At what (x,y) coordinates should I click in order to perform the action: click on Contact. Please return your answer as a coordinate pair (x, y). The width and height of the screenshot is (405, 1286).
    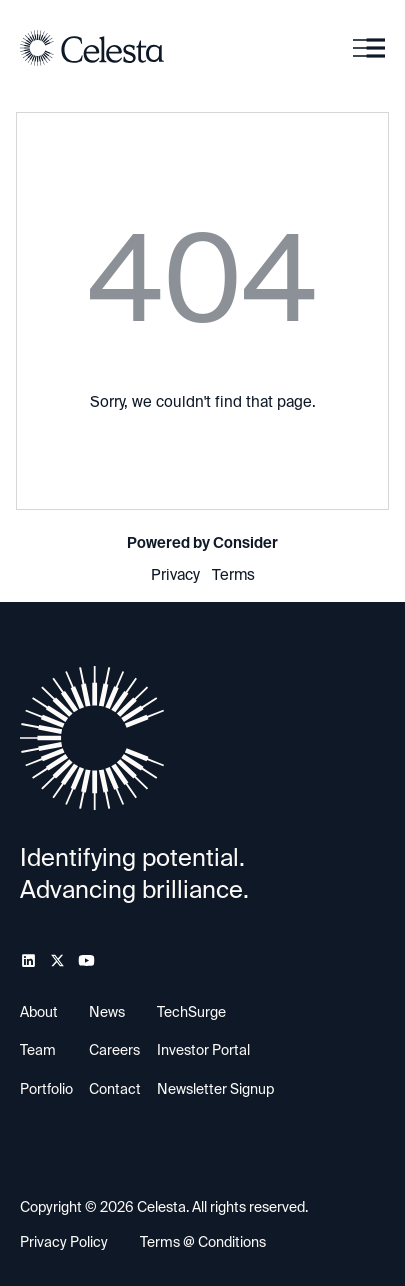
    Looking at the image, I should click on (115, 1089).